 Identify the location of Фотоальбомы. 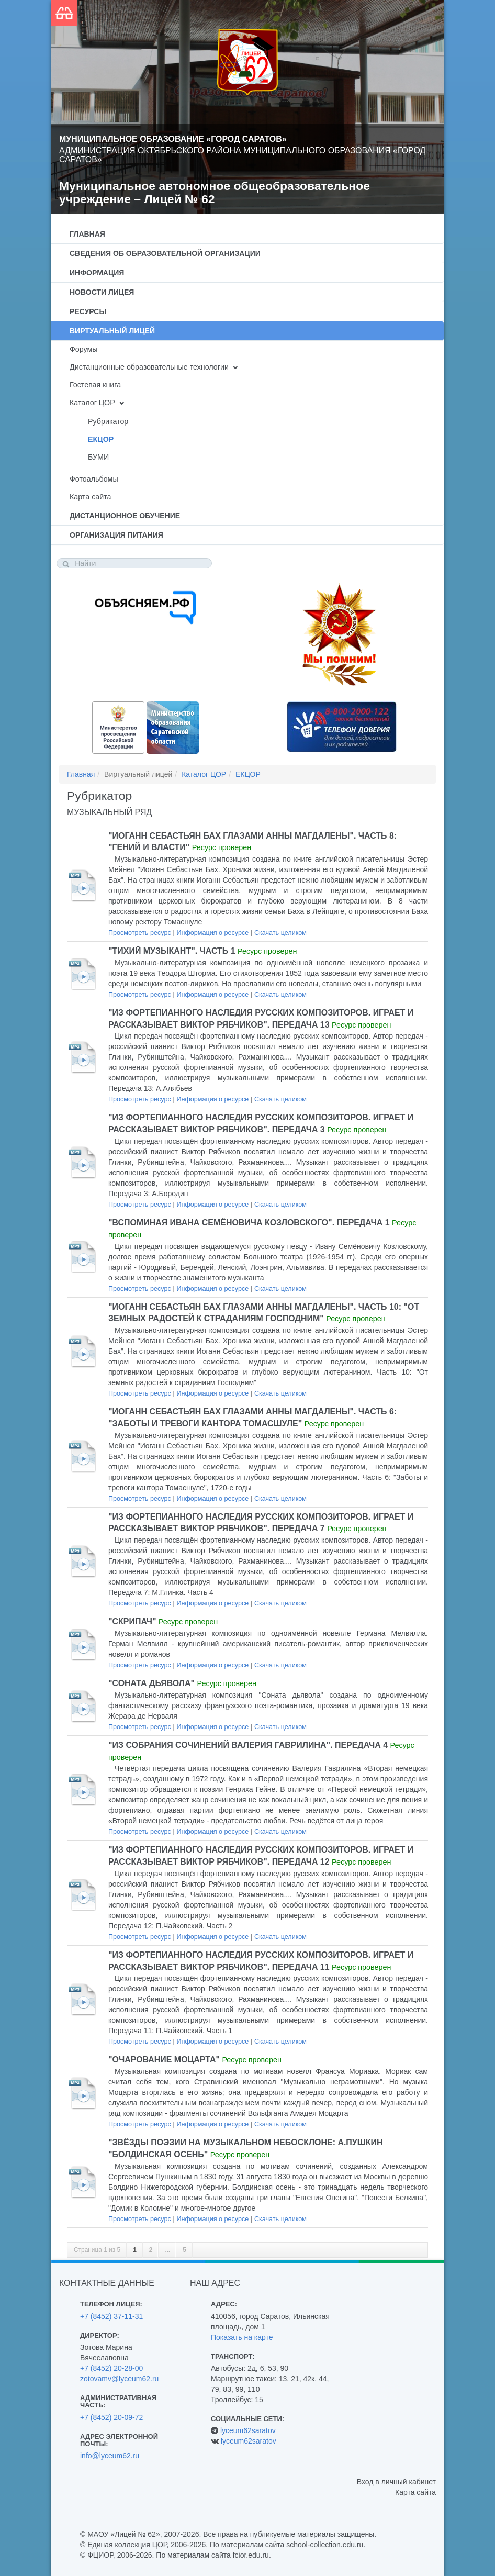
(94, 479).